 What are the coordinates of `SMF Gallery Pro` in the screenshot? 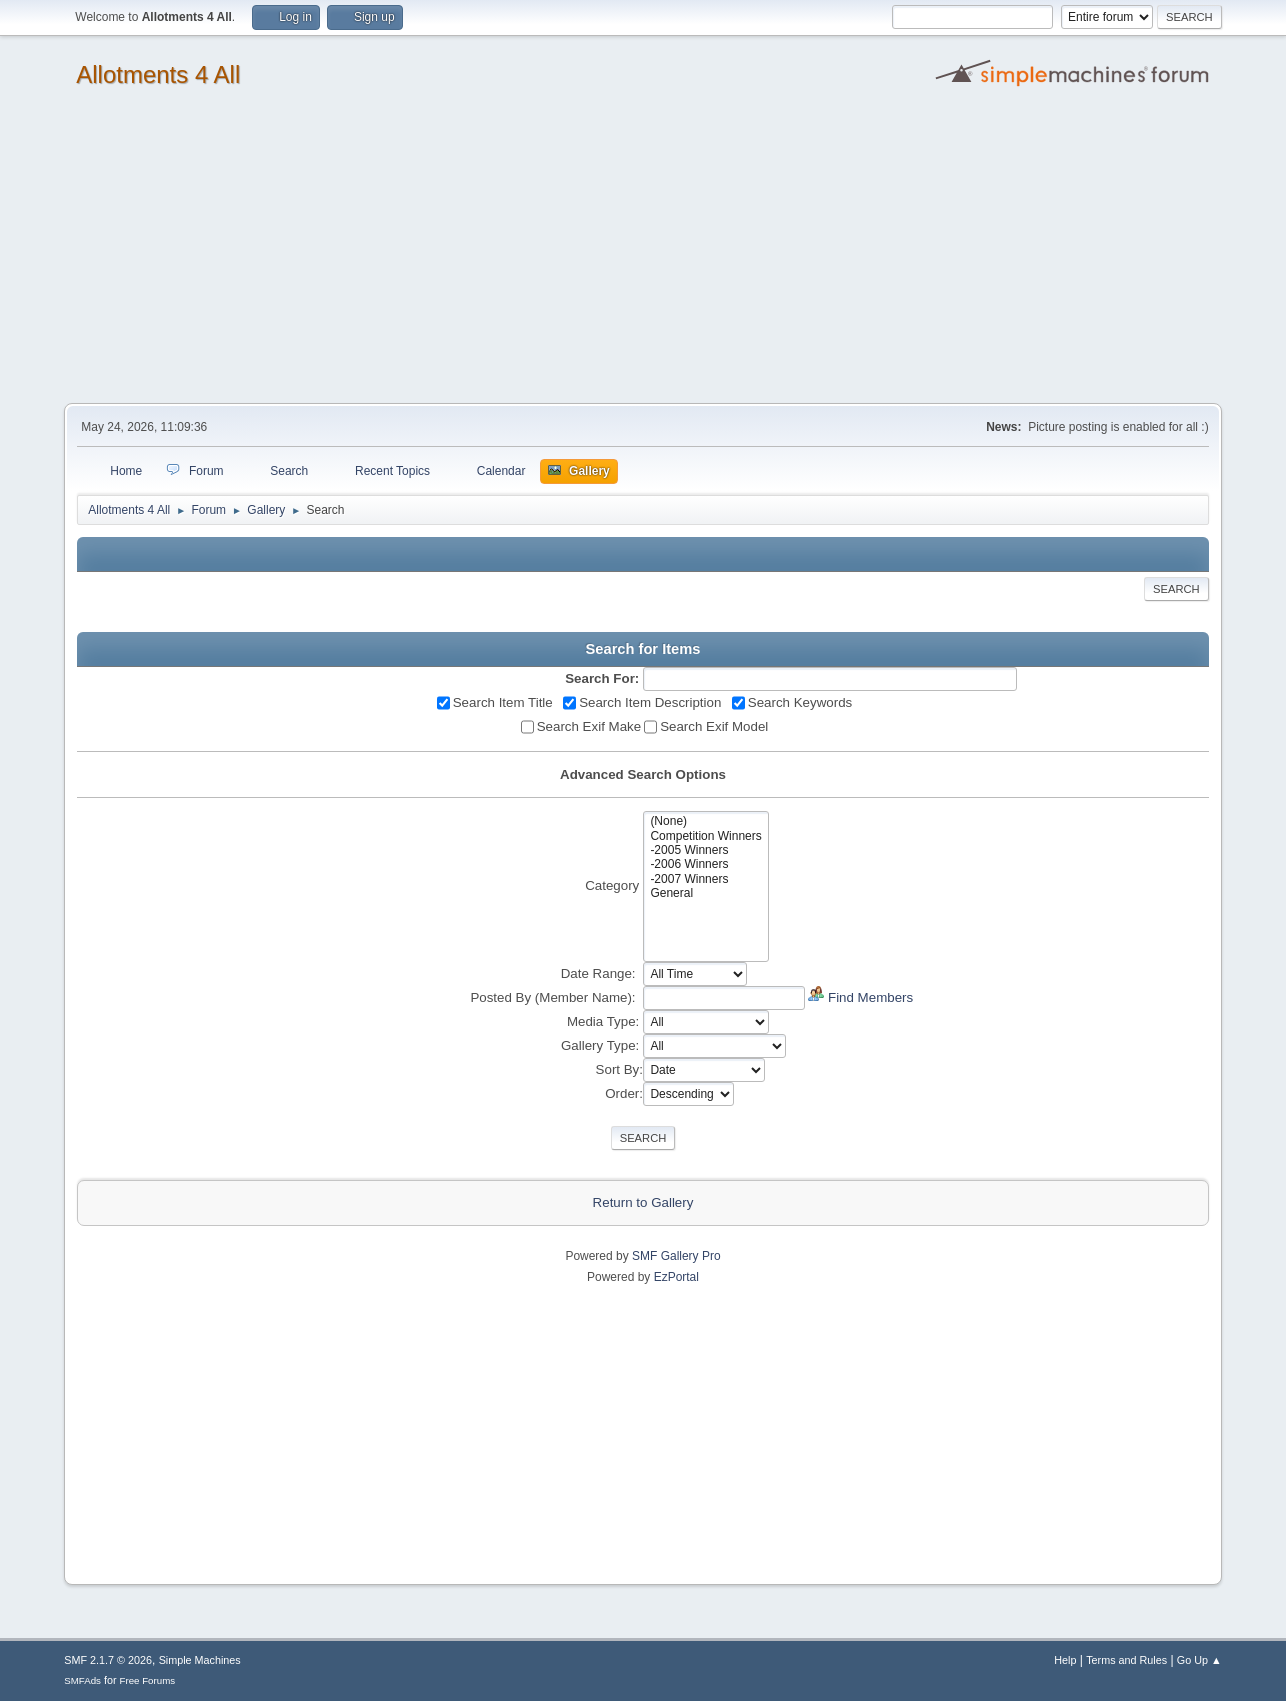 It's located at (676, 1256).